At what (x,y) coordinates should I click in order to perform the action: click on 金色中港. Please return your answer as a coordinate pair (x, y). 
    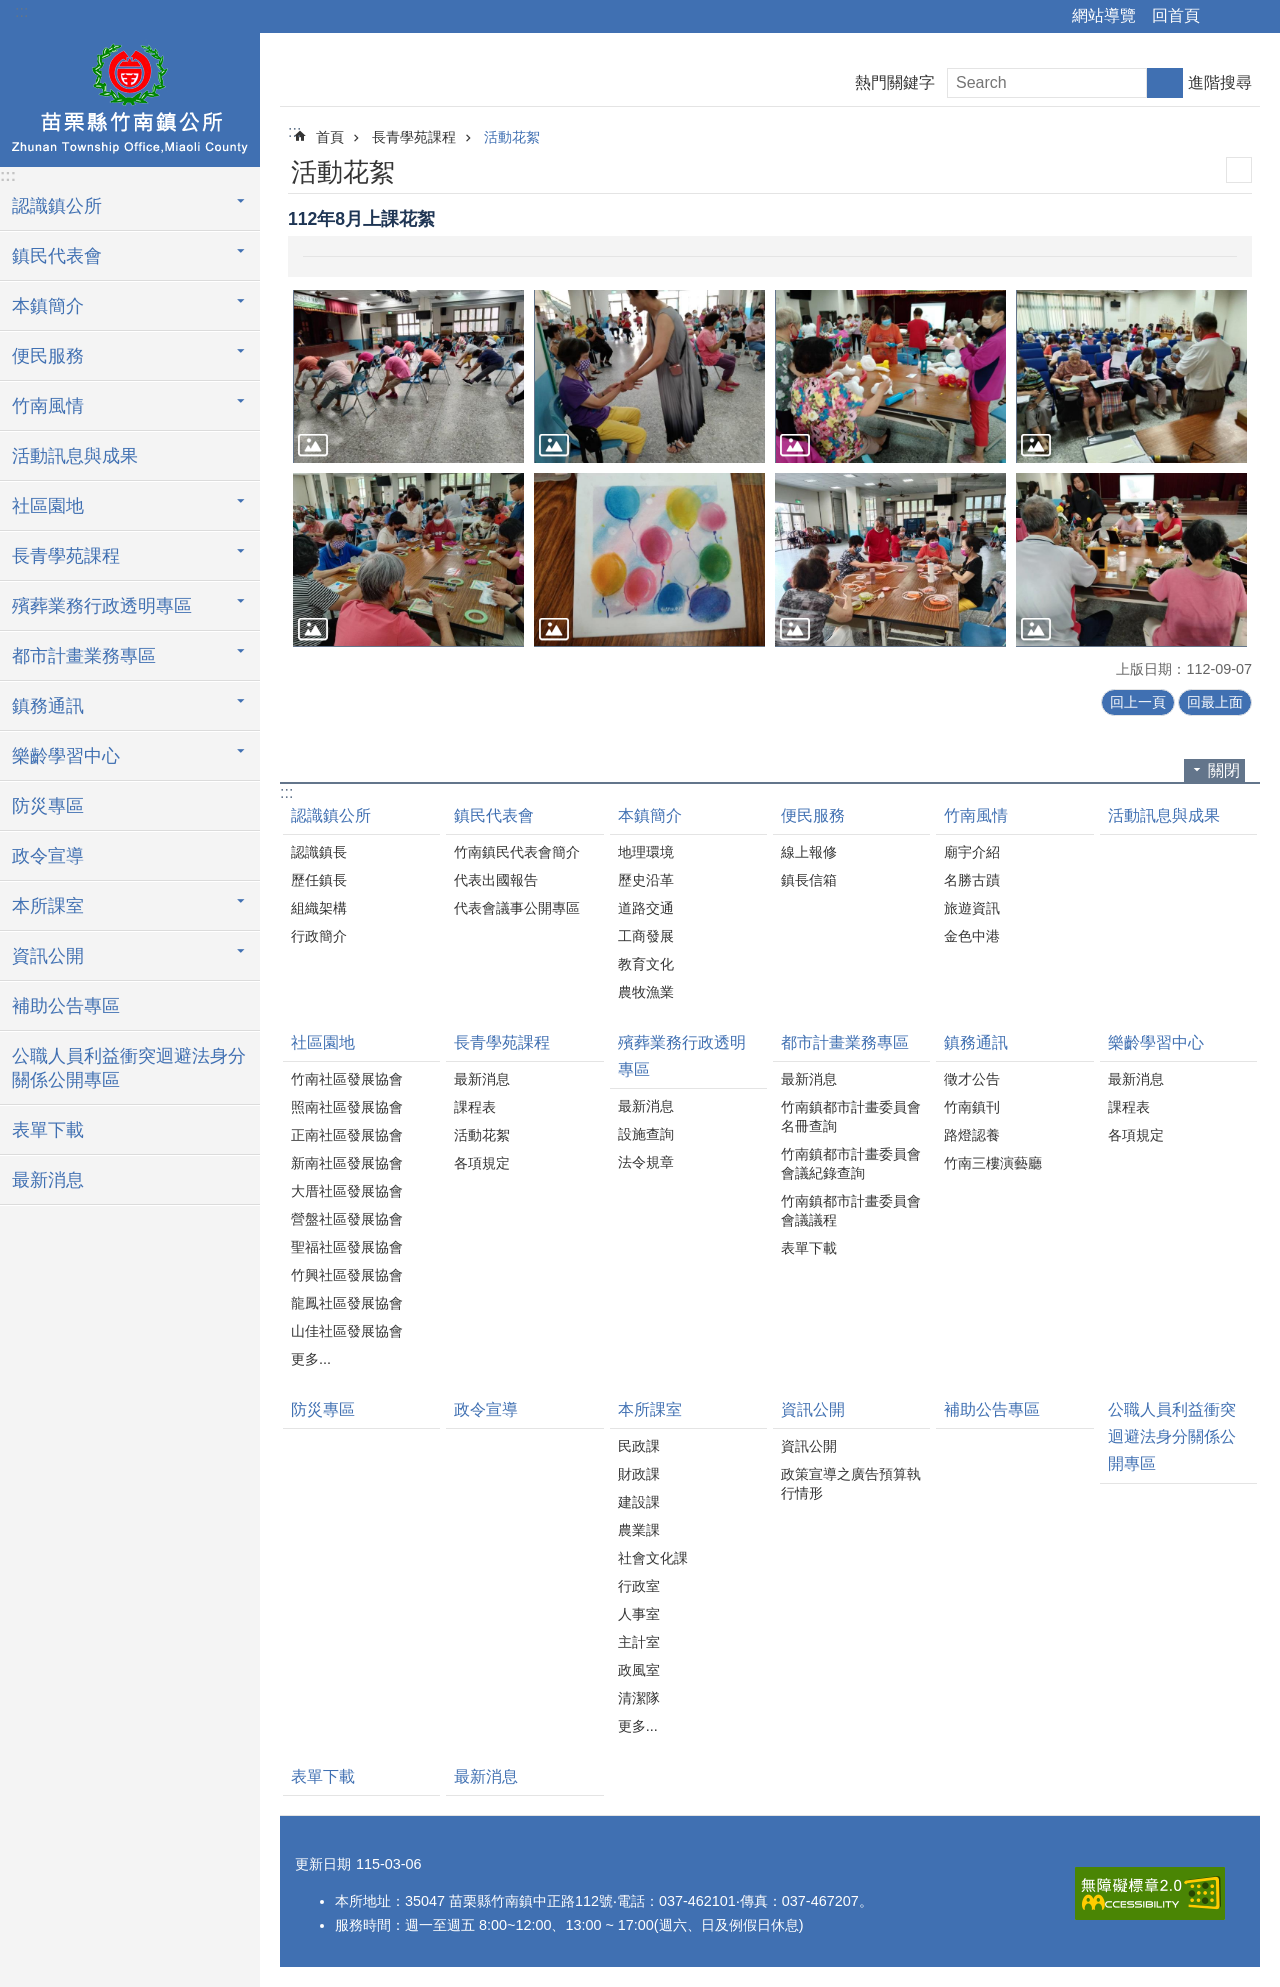
    Looking at the image, I should click on (972, 936).